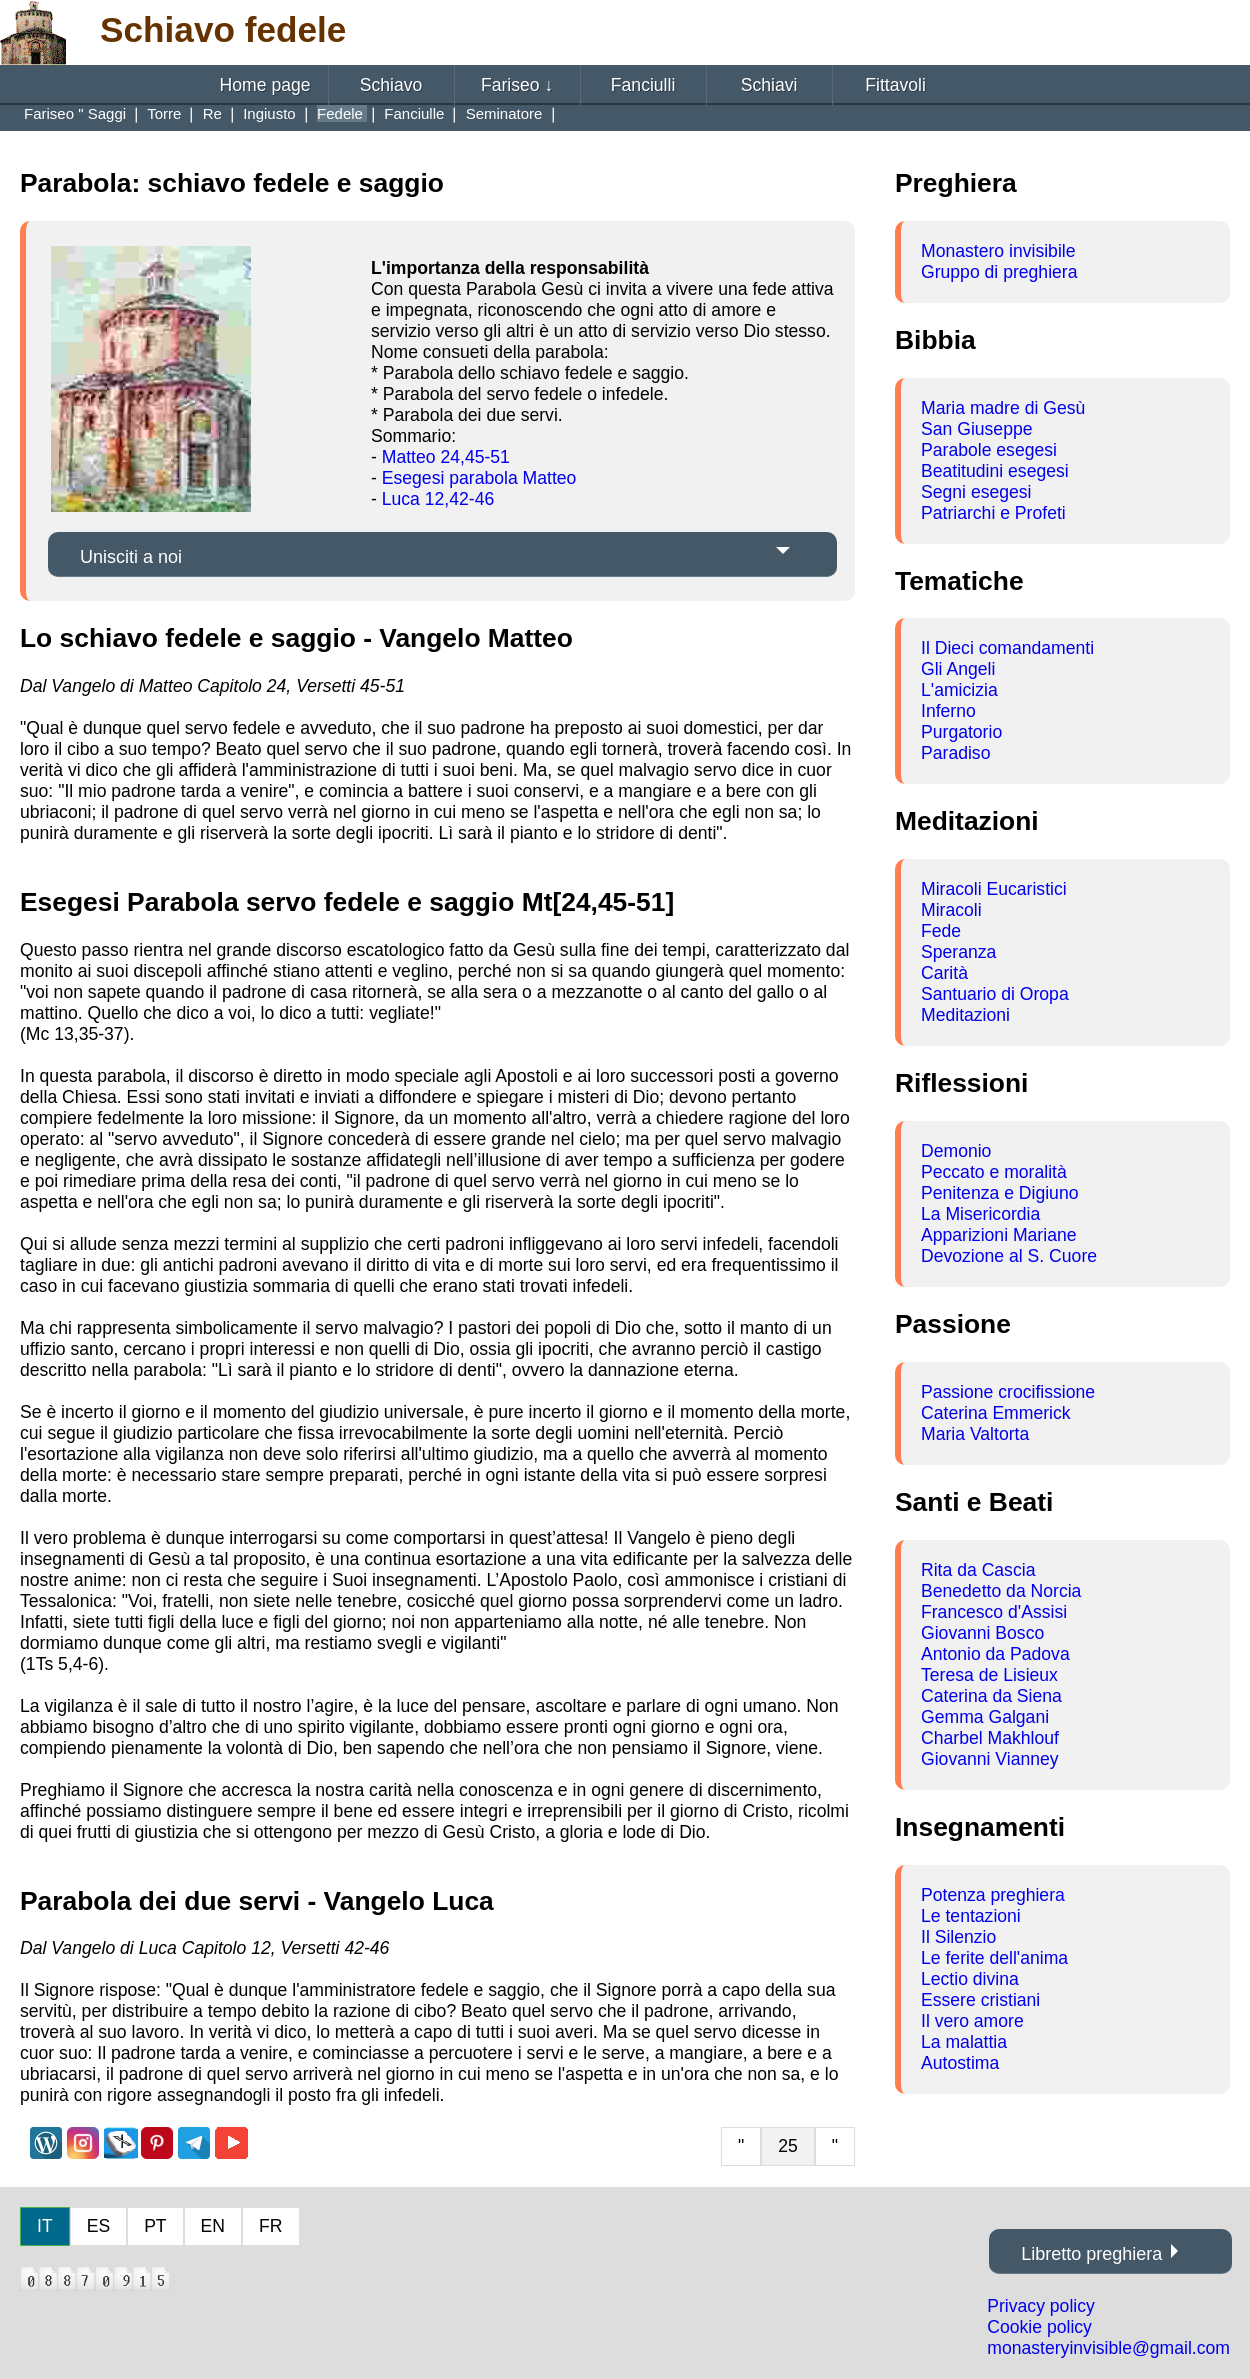 Image resolution: width=1250 pixels, height=2379 pixels. What do you see at coordinates (989, 1675) in the screenshot?
I see `Teresa de Lisieux` at bounding box center [989, 1675].